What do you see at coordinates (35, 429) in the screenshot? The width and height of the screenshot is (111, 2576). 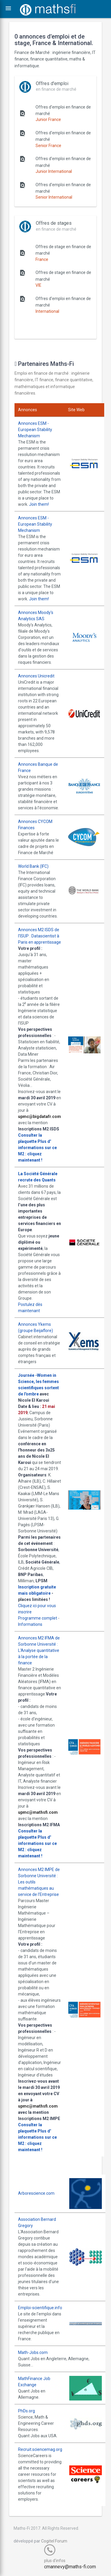 I see `Annonces ESM - European Stability Mechanism` at bounding box center [35, 429].